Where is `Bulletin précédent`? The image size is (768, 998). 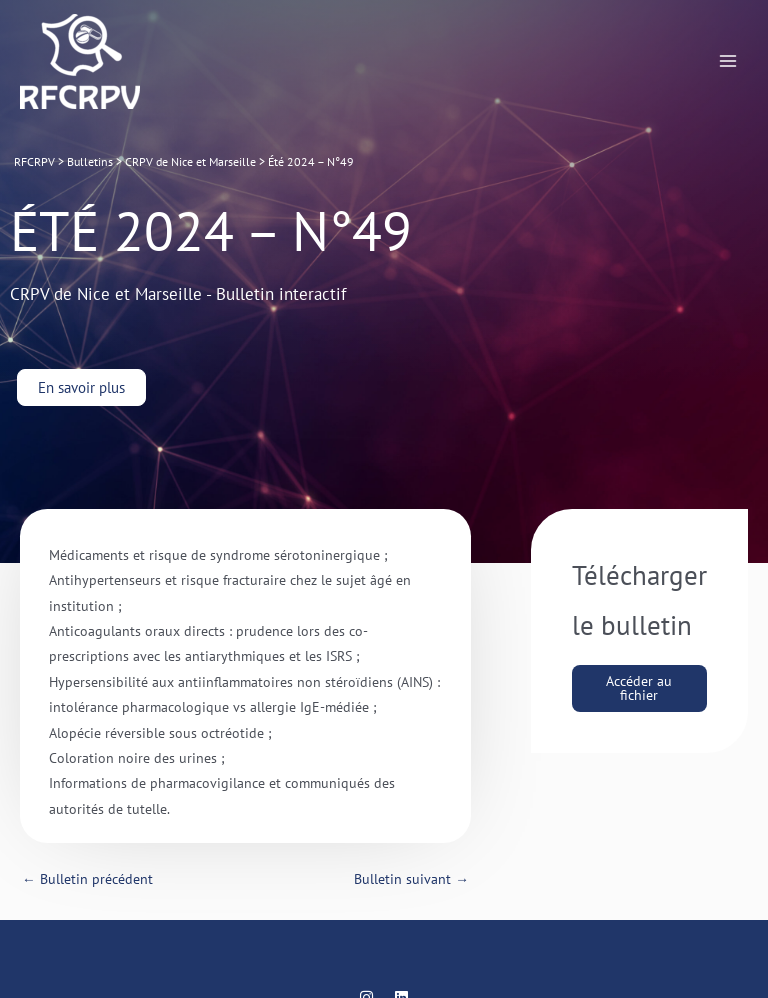 Bulletin précédent is located at coordinates (87, 879).